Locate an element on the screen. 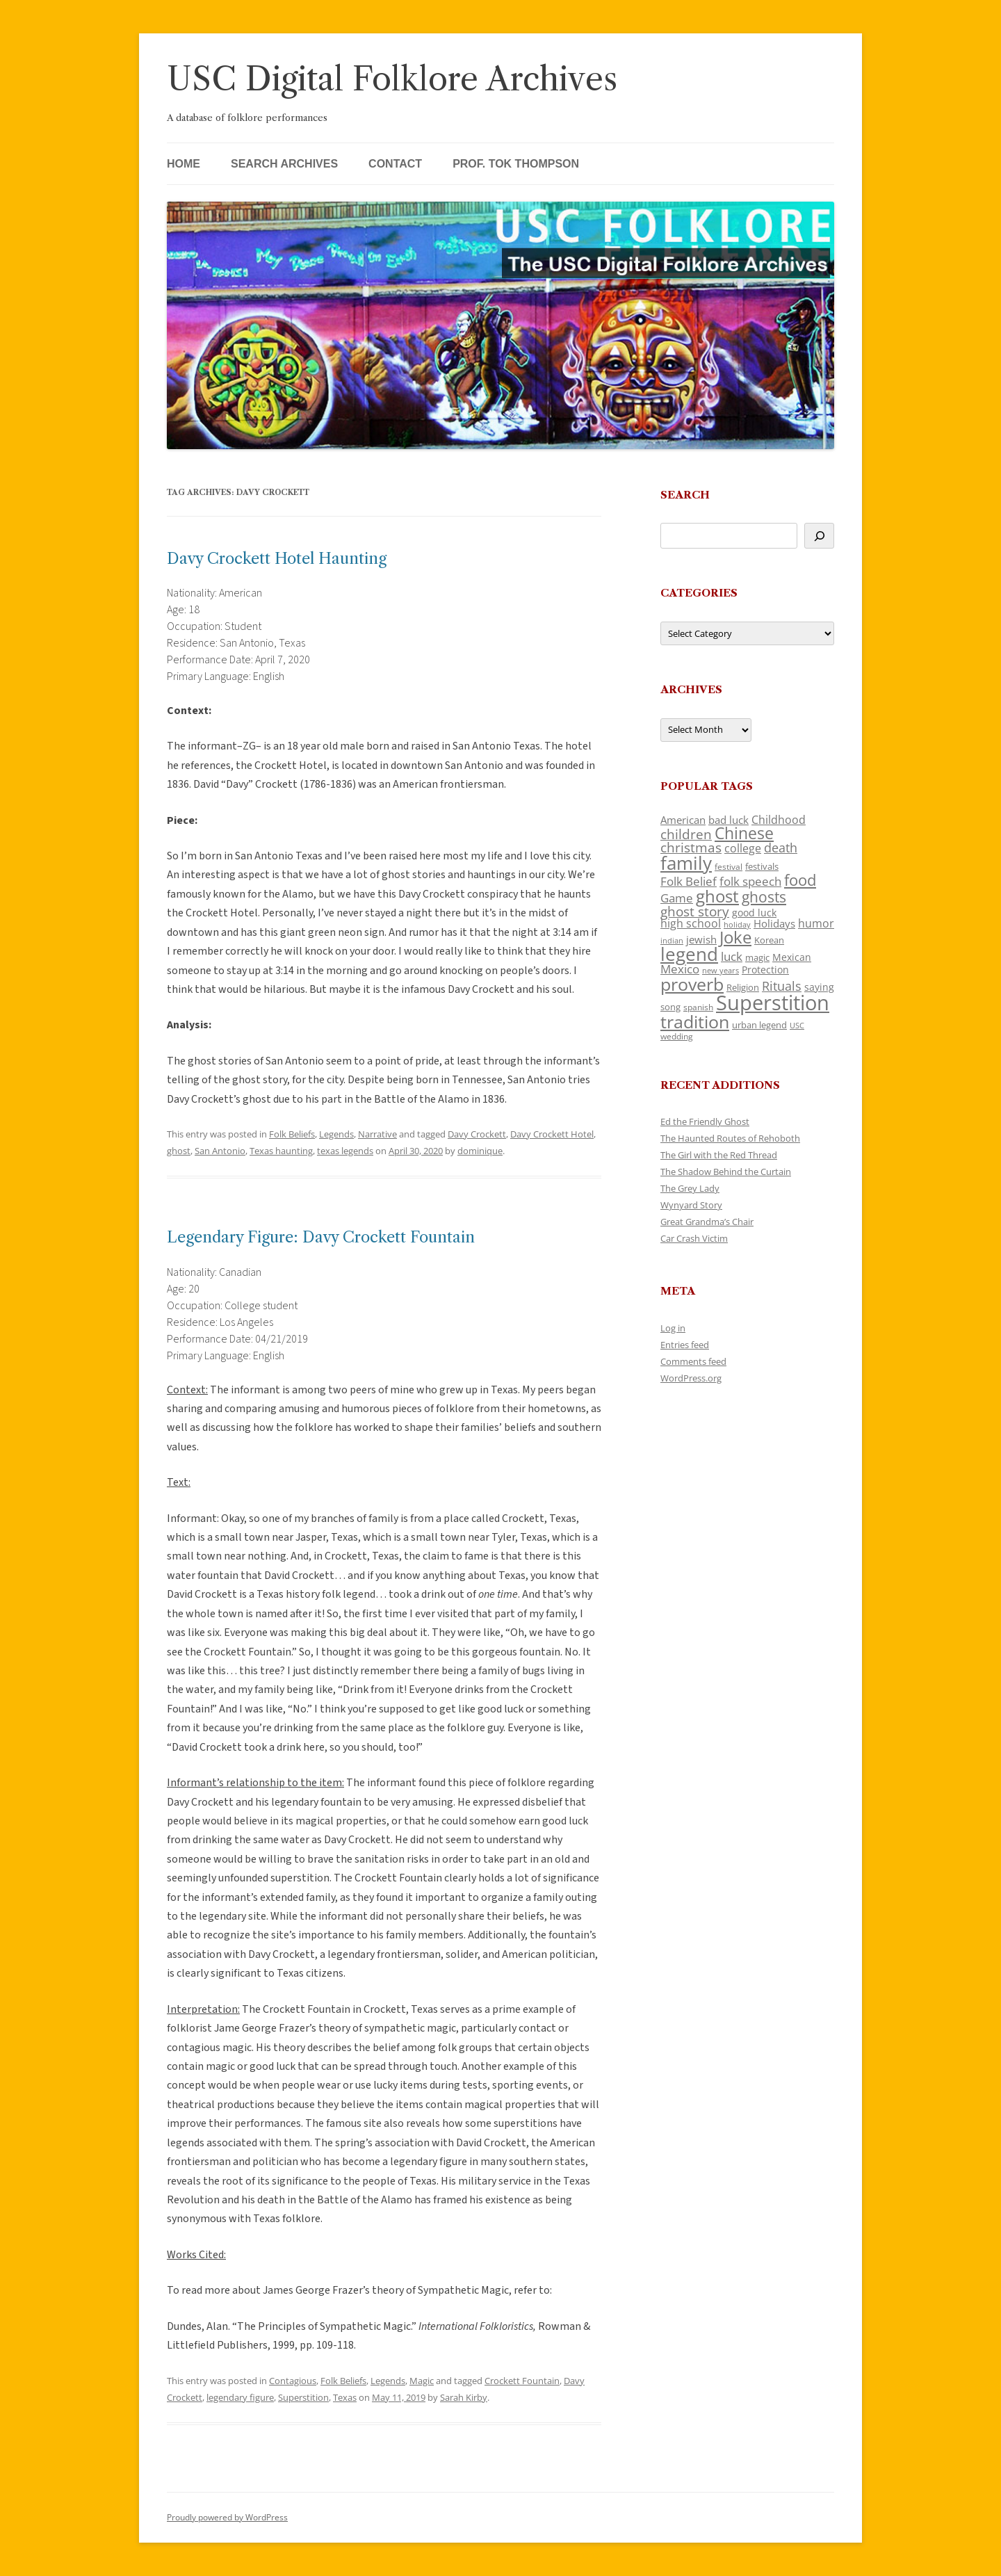 This screenshot has height=2576, width=1001. Superstition [Superstition (679 items)] is located at coordinates (772, 1002).